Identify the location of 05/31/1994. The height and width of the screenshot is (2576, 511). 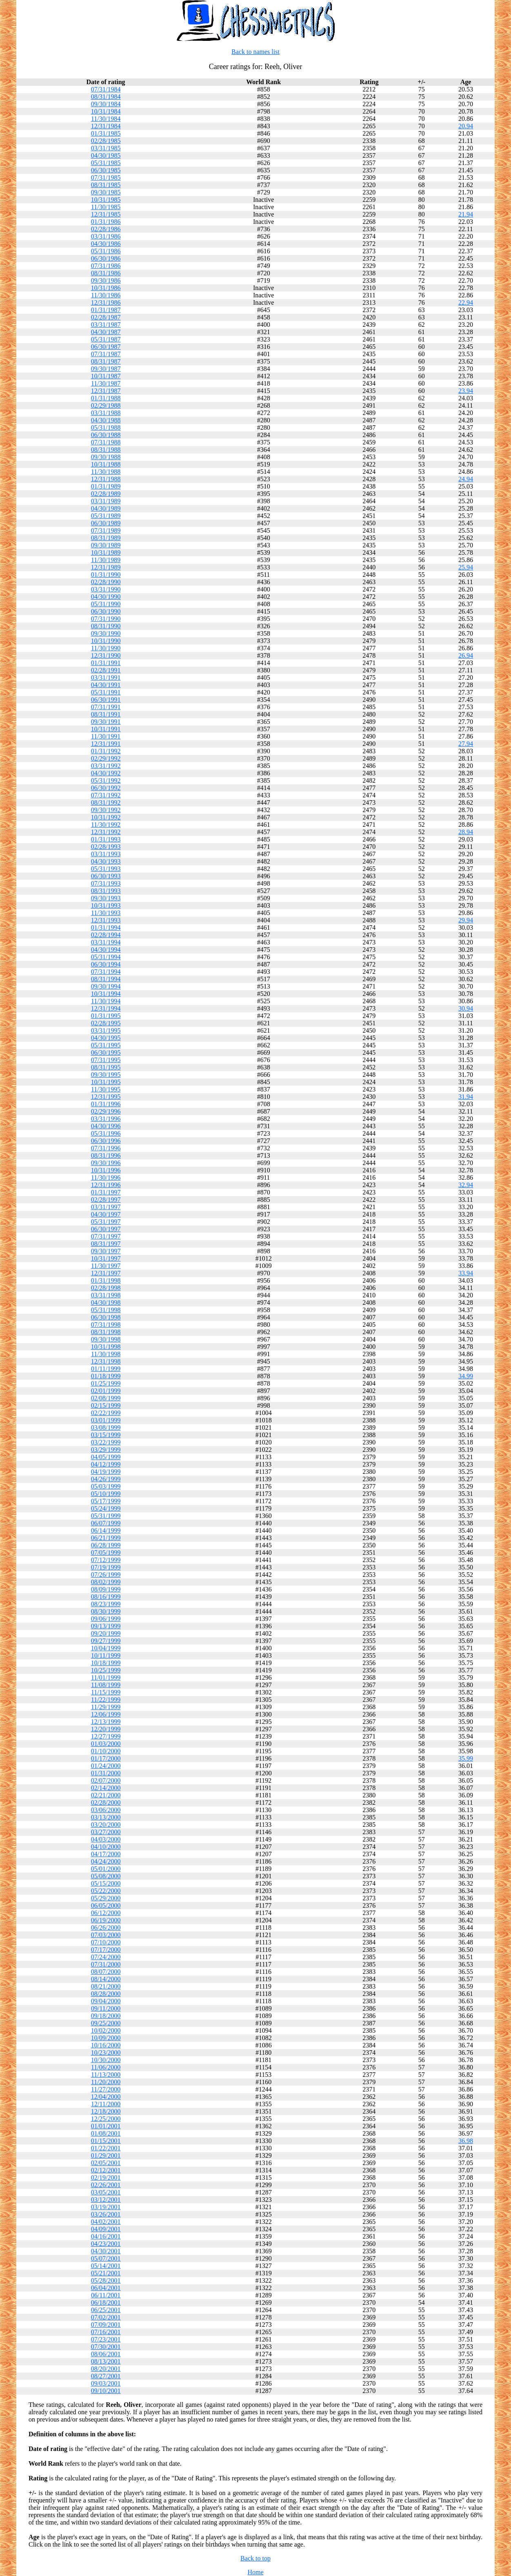
(106, 956).